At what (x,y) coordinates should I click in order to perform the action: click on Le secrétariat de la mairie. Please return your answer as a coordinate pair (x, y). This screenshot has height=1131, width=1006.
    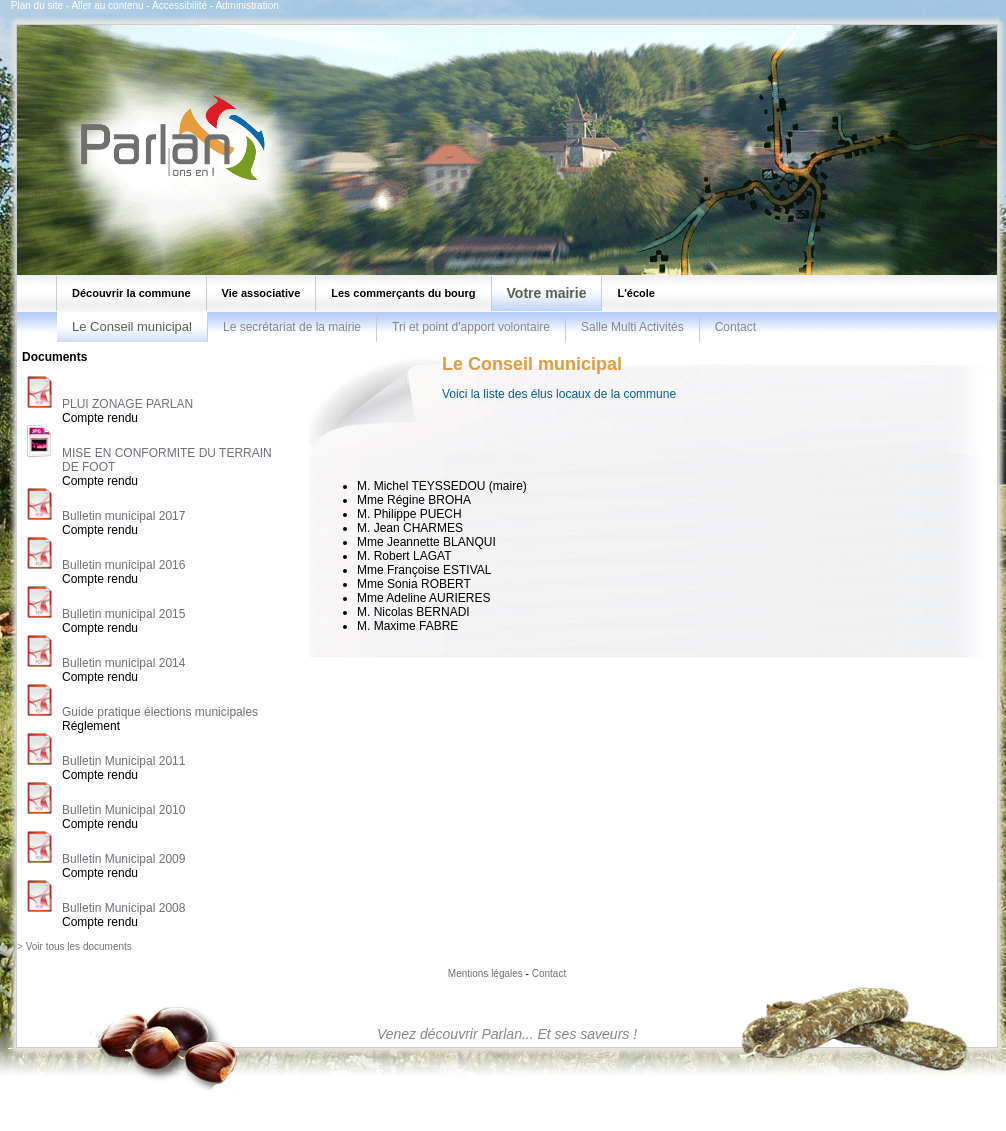
    Looking at the image, I should click on (292, 327).